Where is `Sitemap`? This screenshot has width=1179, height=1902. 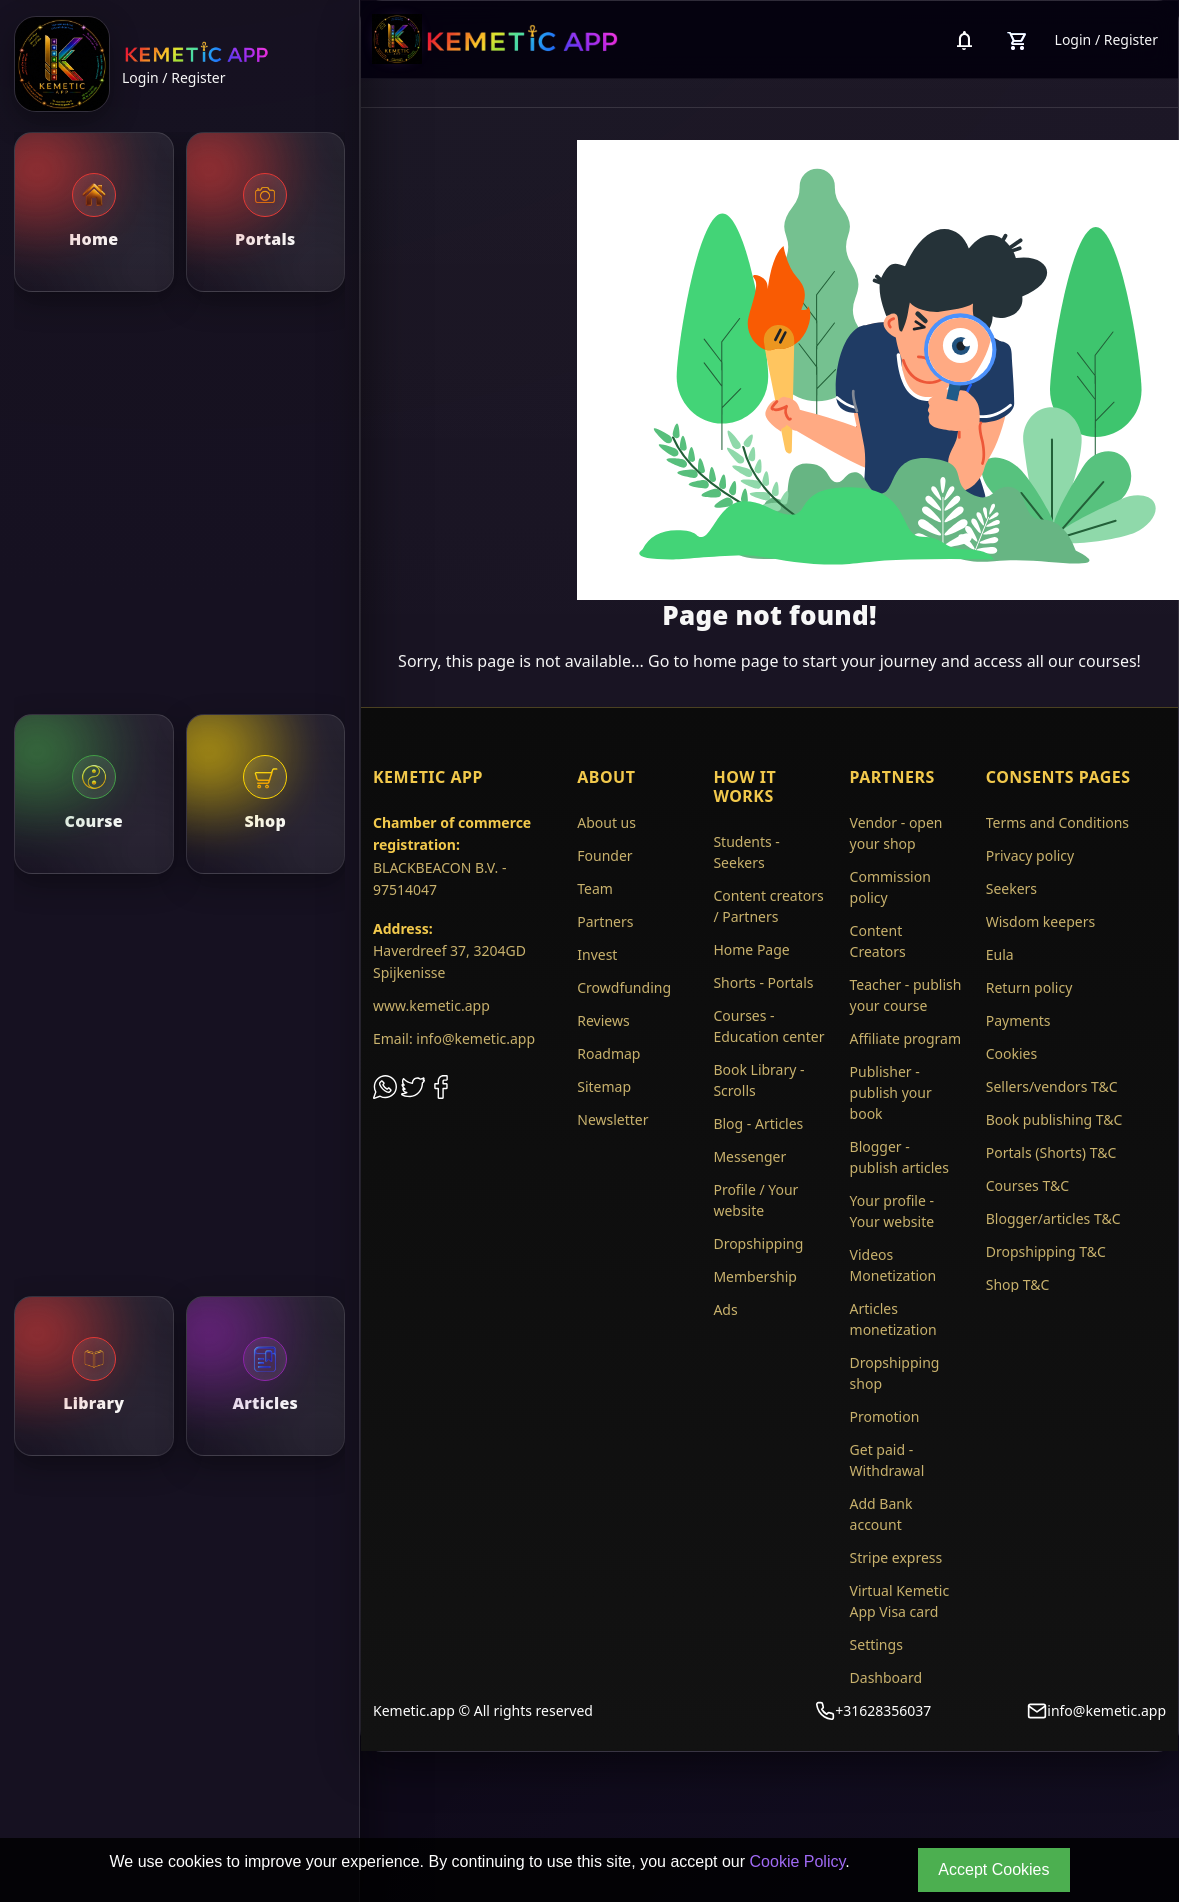
Sitemap is located at coordinates (604, 1086).